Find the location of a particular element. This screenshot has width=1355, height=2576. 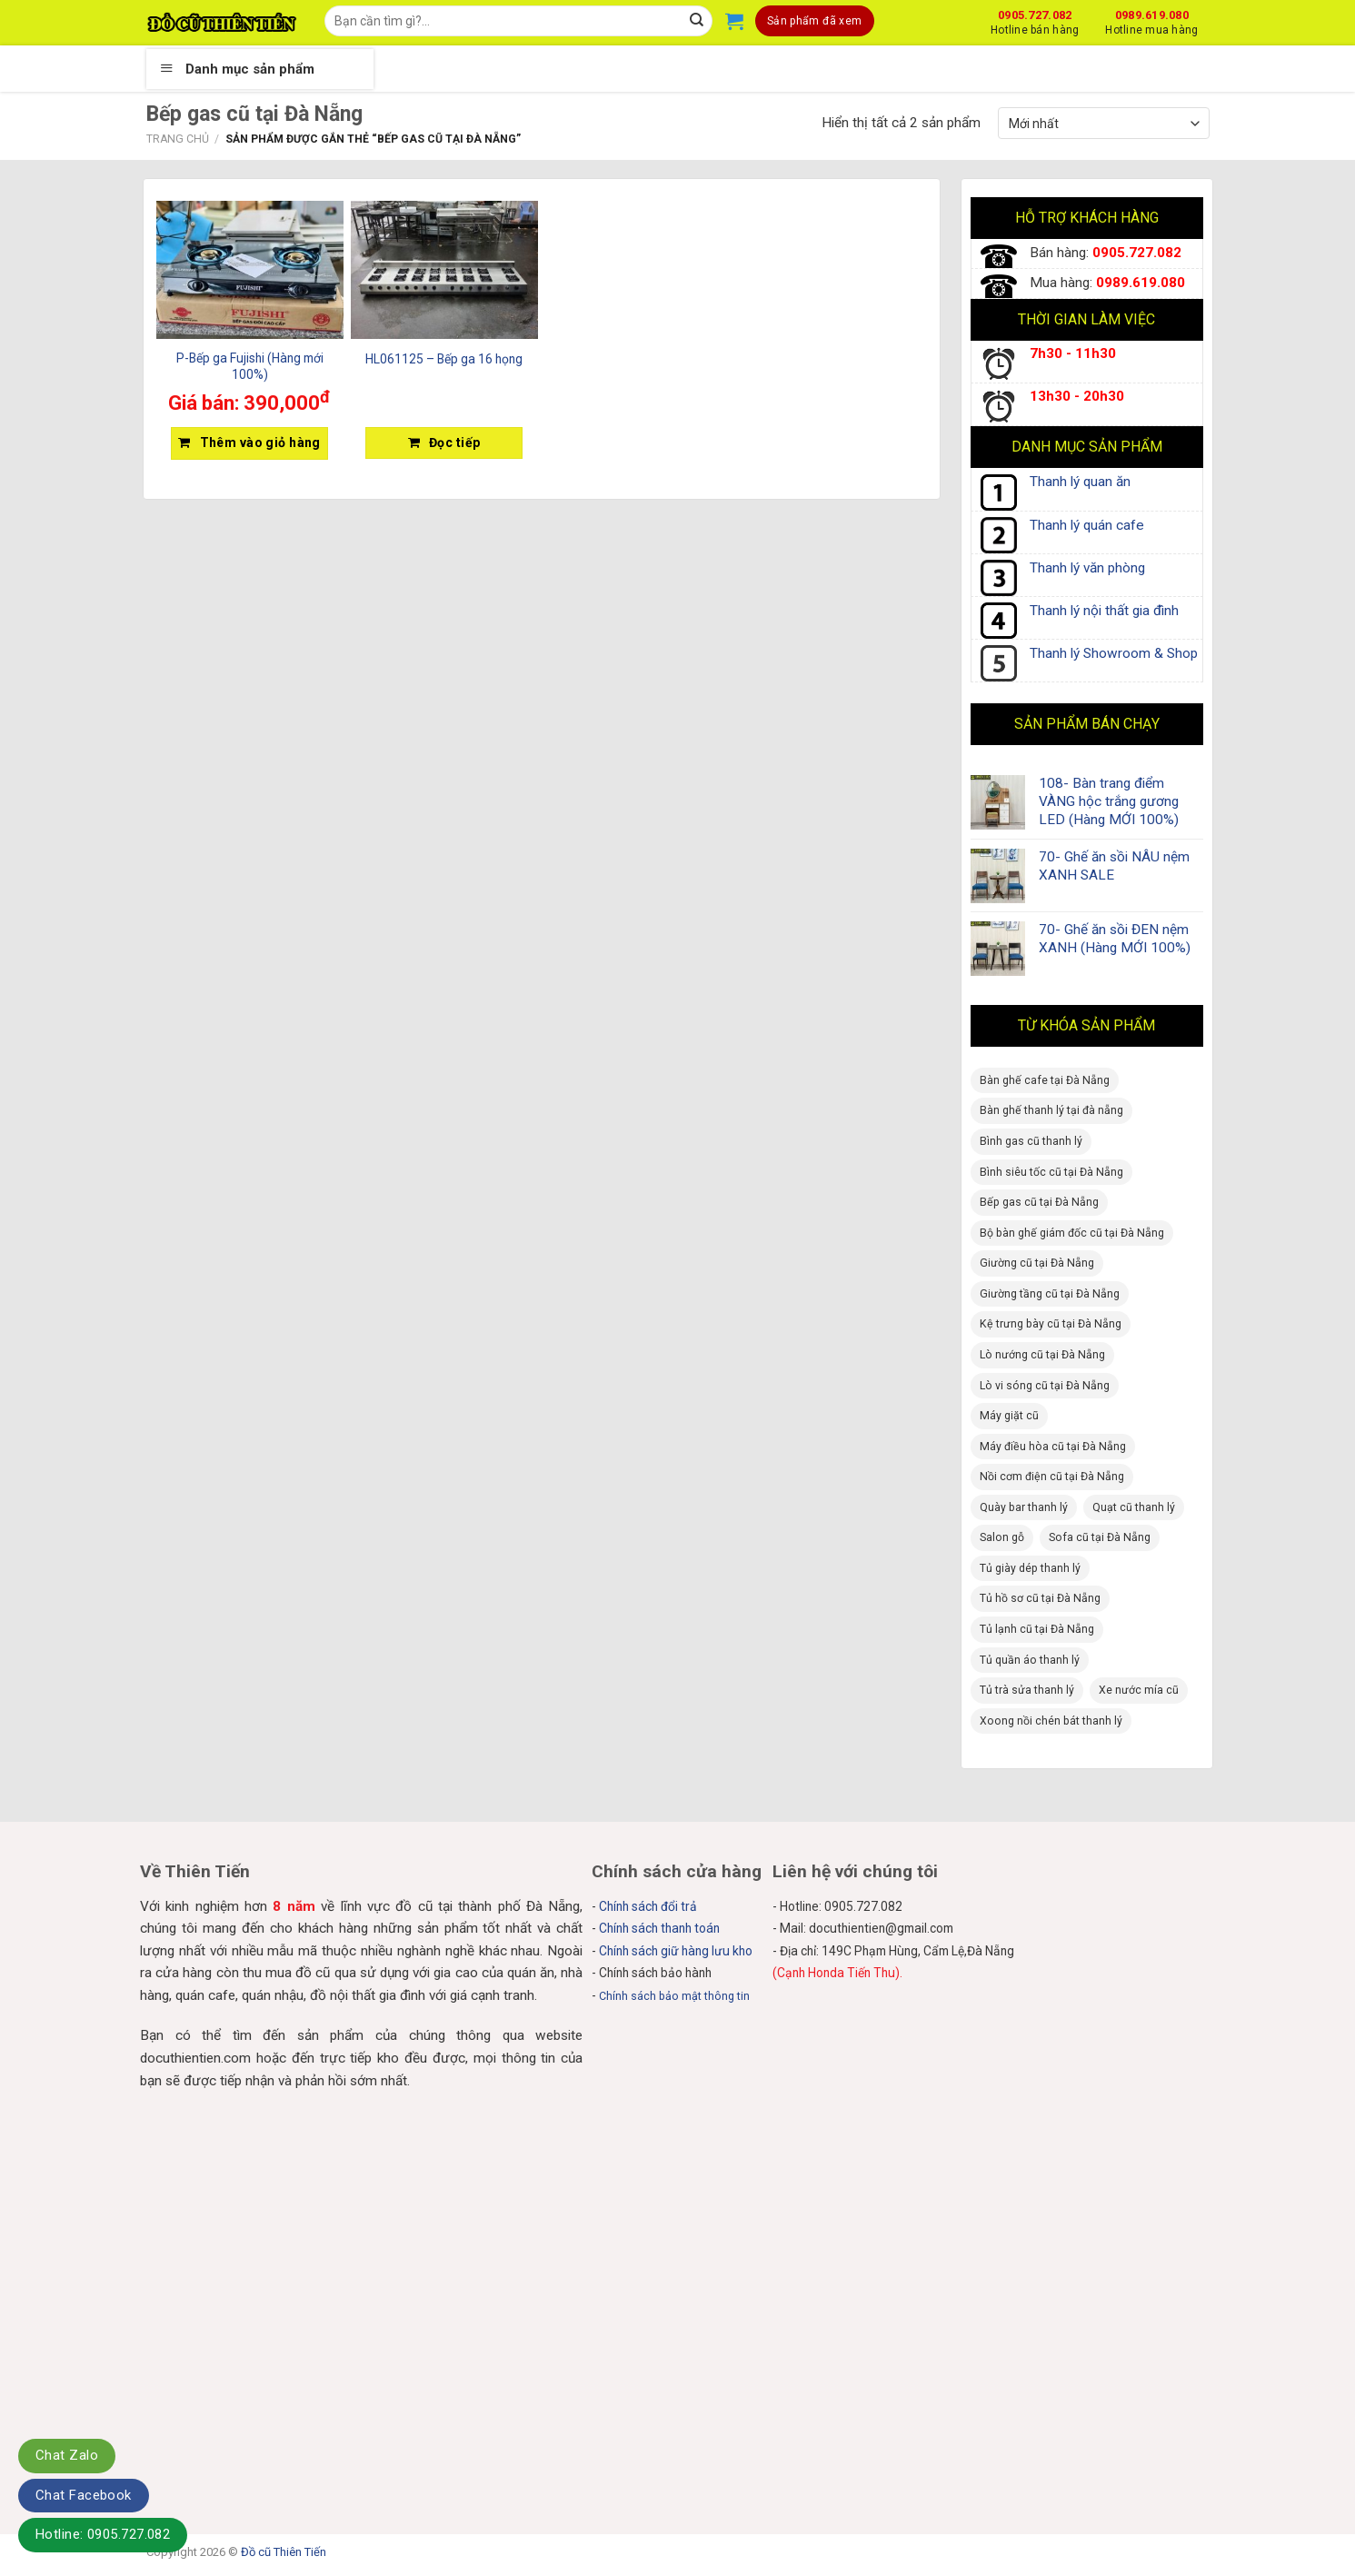

Quạt cũ thanh lý [Quạt cũ thanh lý (4 sản phẩm)] is located at coordinates (1133, 1507).